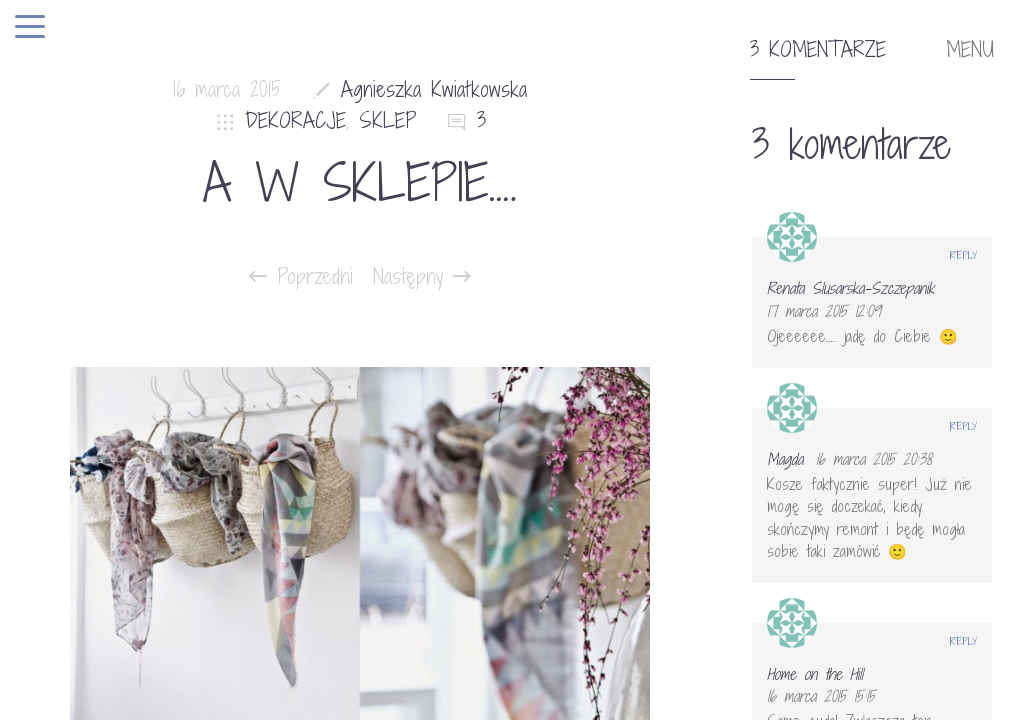 The width and height of the screenshot is (1024, 720). What do you see at coordinates (963, 641) in the screenshot?
I see `Reply [Odpowiedz użytkownikowi Home on the Hill]` at bounding box center [963, 641].